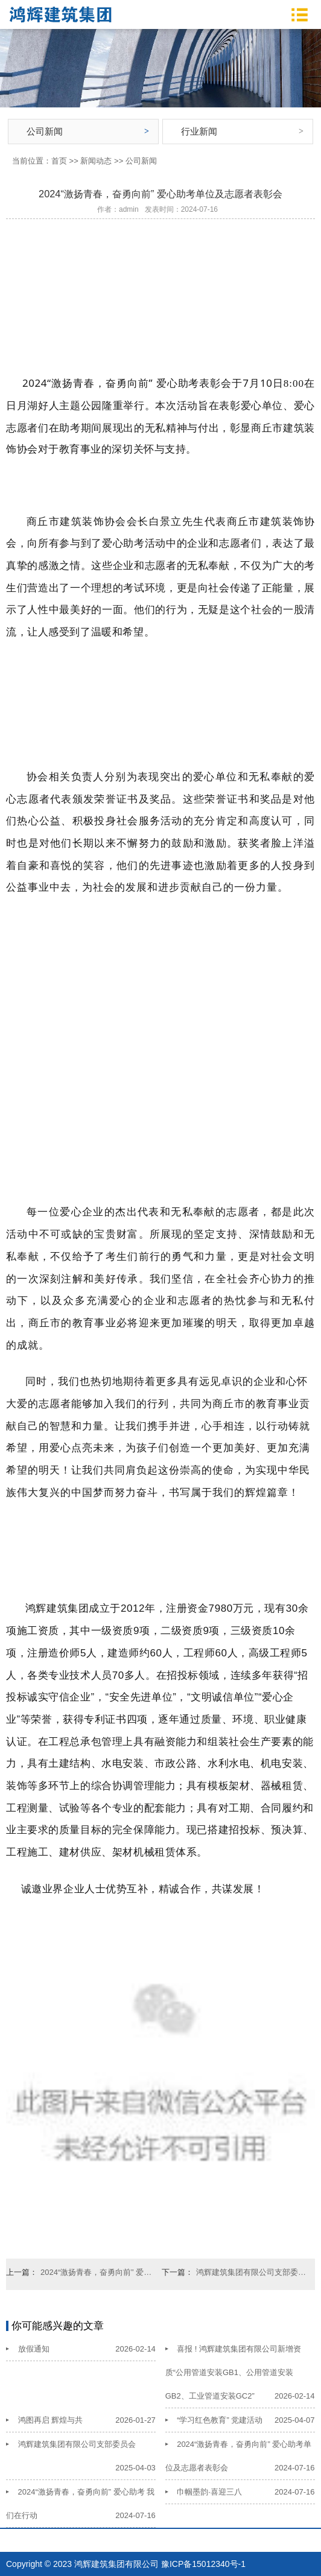  Describe the element at coordinates (59, 160) in the screenshot. I see `首页` at that location.